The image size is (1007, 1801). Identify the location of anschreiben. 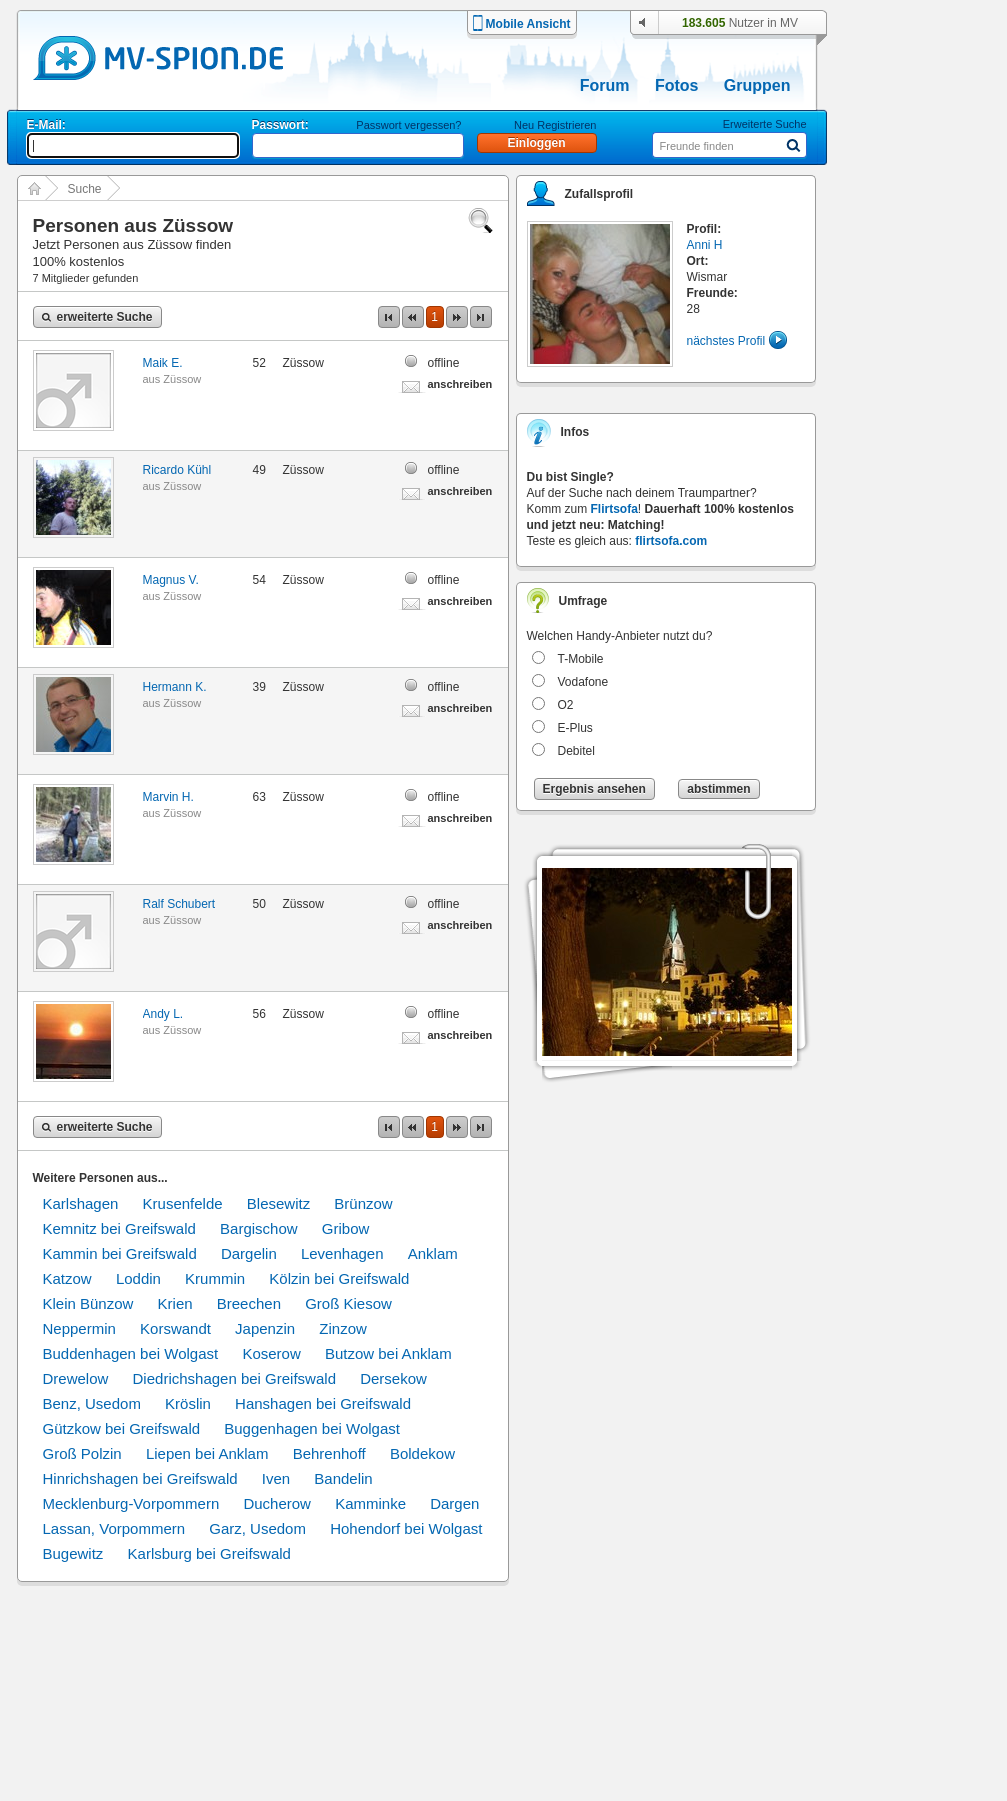
(460, 384).